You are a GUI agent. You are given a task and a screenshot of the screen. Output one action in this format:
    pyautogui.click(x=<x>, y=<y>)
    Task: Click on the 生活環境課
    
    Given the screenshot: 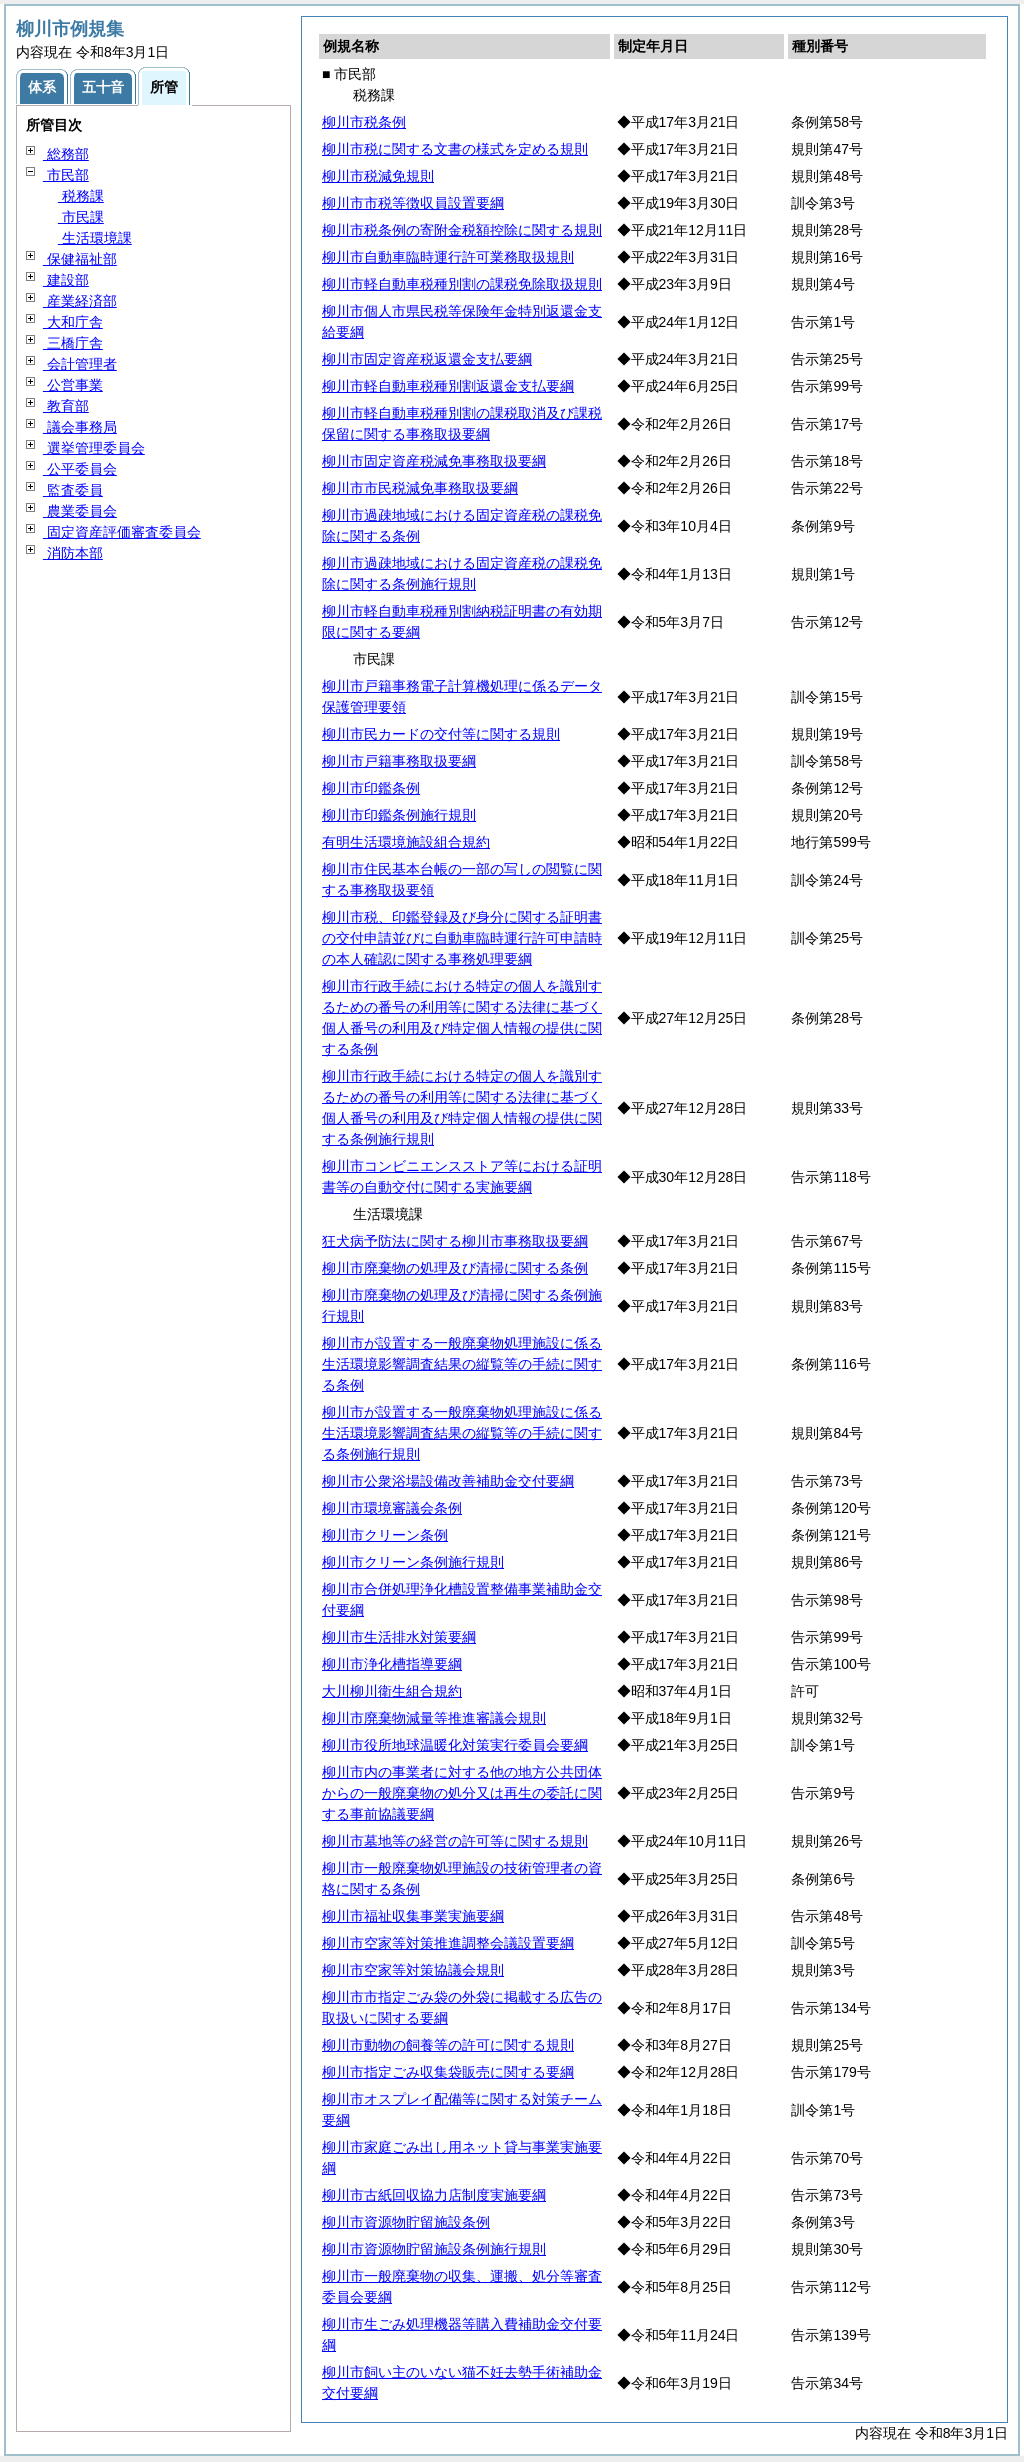 What is the action you would take?
    pyautogui.click(x=95, y=238)
    